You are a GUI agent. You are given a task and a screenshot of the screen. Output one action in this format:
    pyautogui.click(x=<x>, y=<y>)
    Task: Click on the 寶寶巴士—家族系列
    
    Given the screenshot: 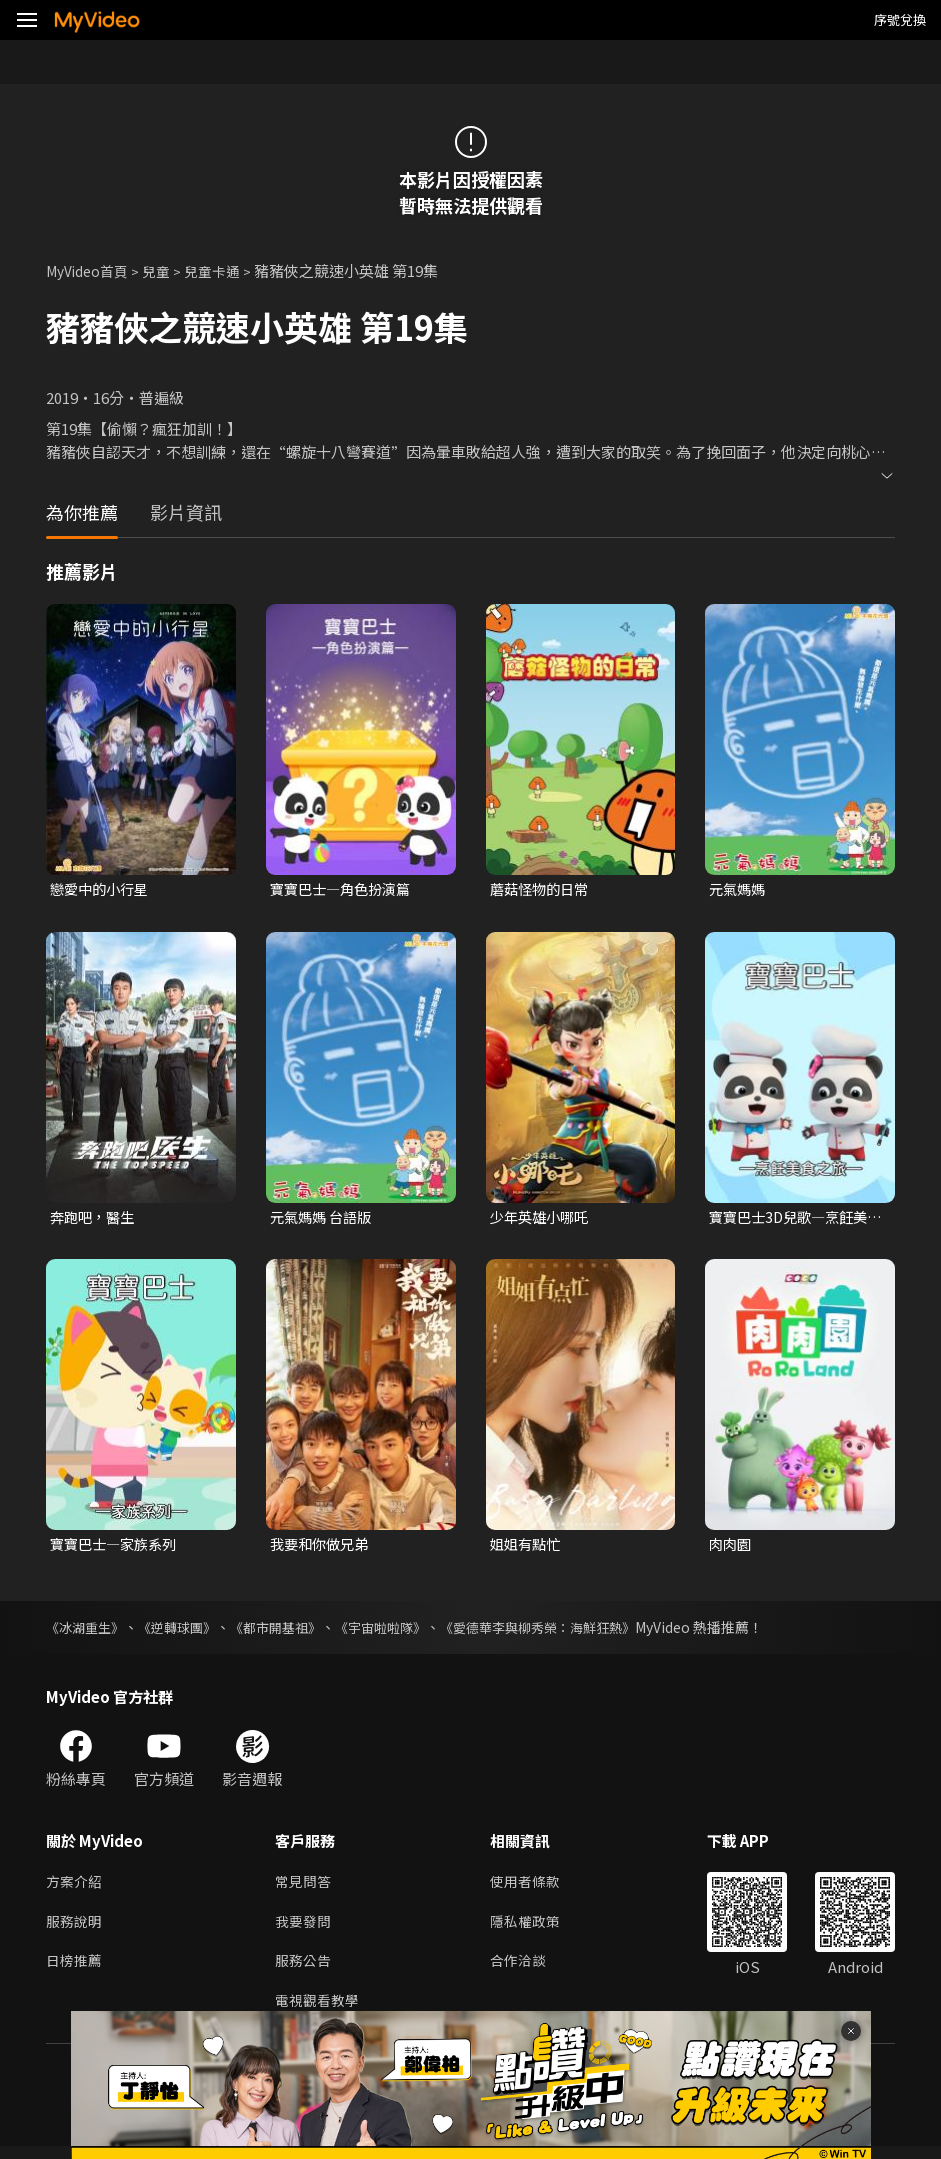 What is the action you would take?
    pyautogui.click(x=117, y=1547)
    